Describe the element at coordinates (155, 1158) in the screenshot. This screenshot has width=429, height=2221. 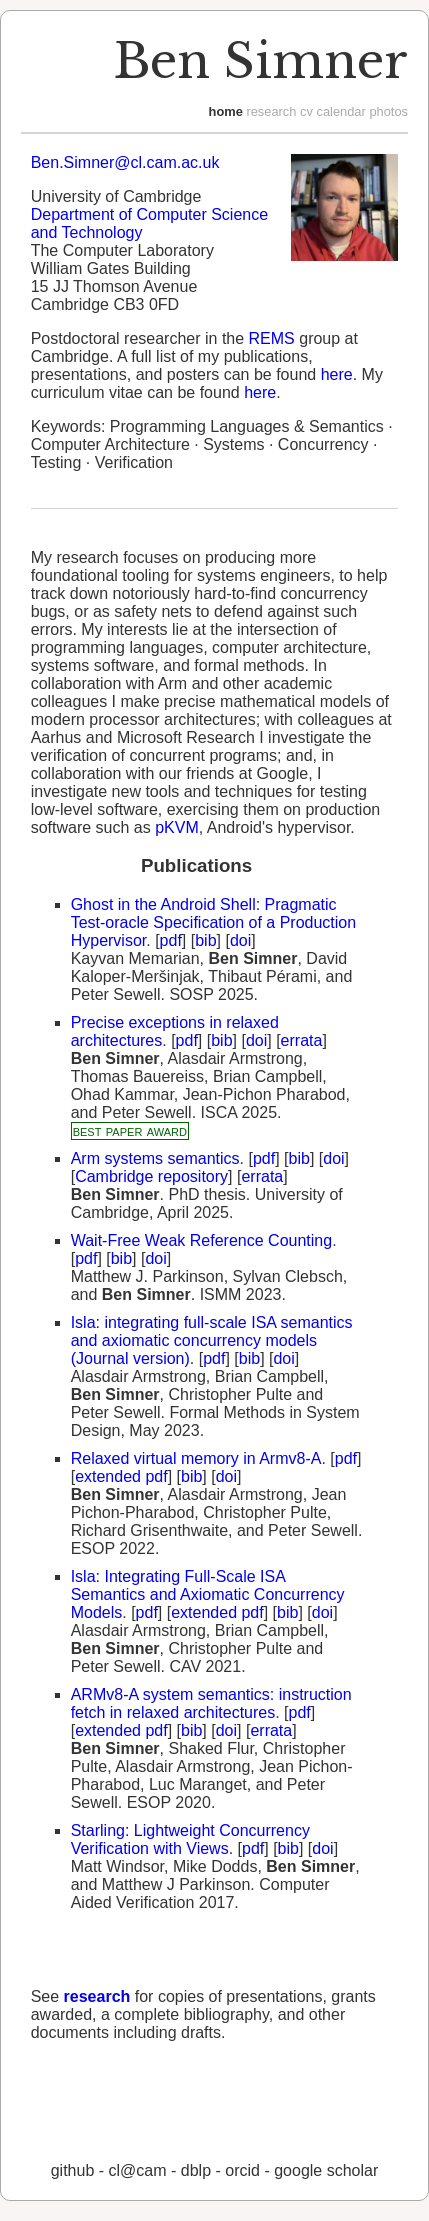
I see `Arm systems semantics` at that location.